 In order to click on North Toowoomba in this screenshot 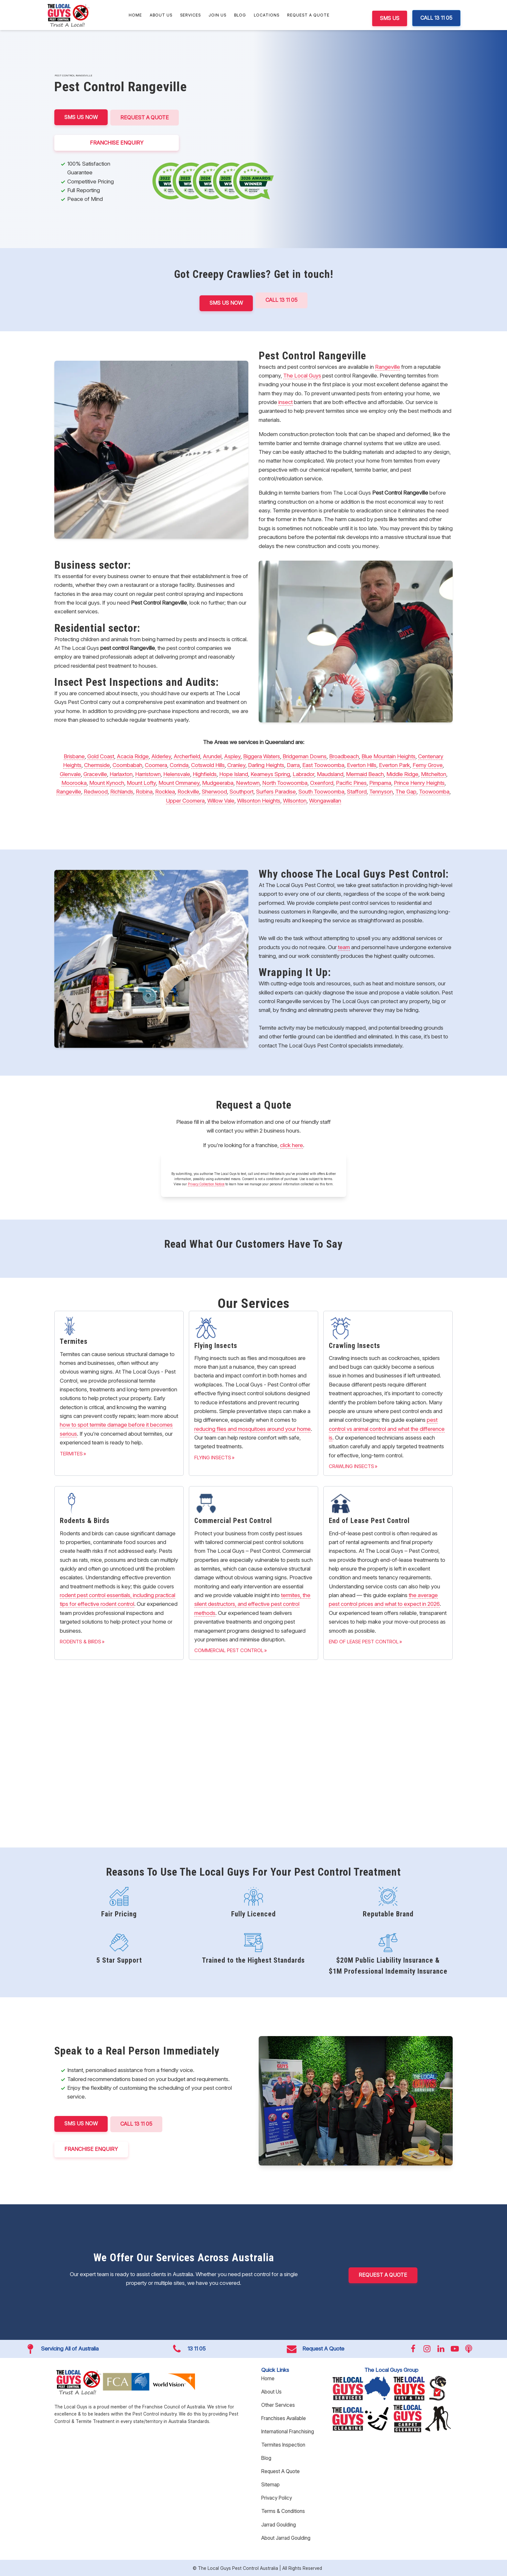, I will do `click(284, 782)`.